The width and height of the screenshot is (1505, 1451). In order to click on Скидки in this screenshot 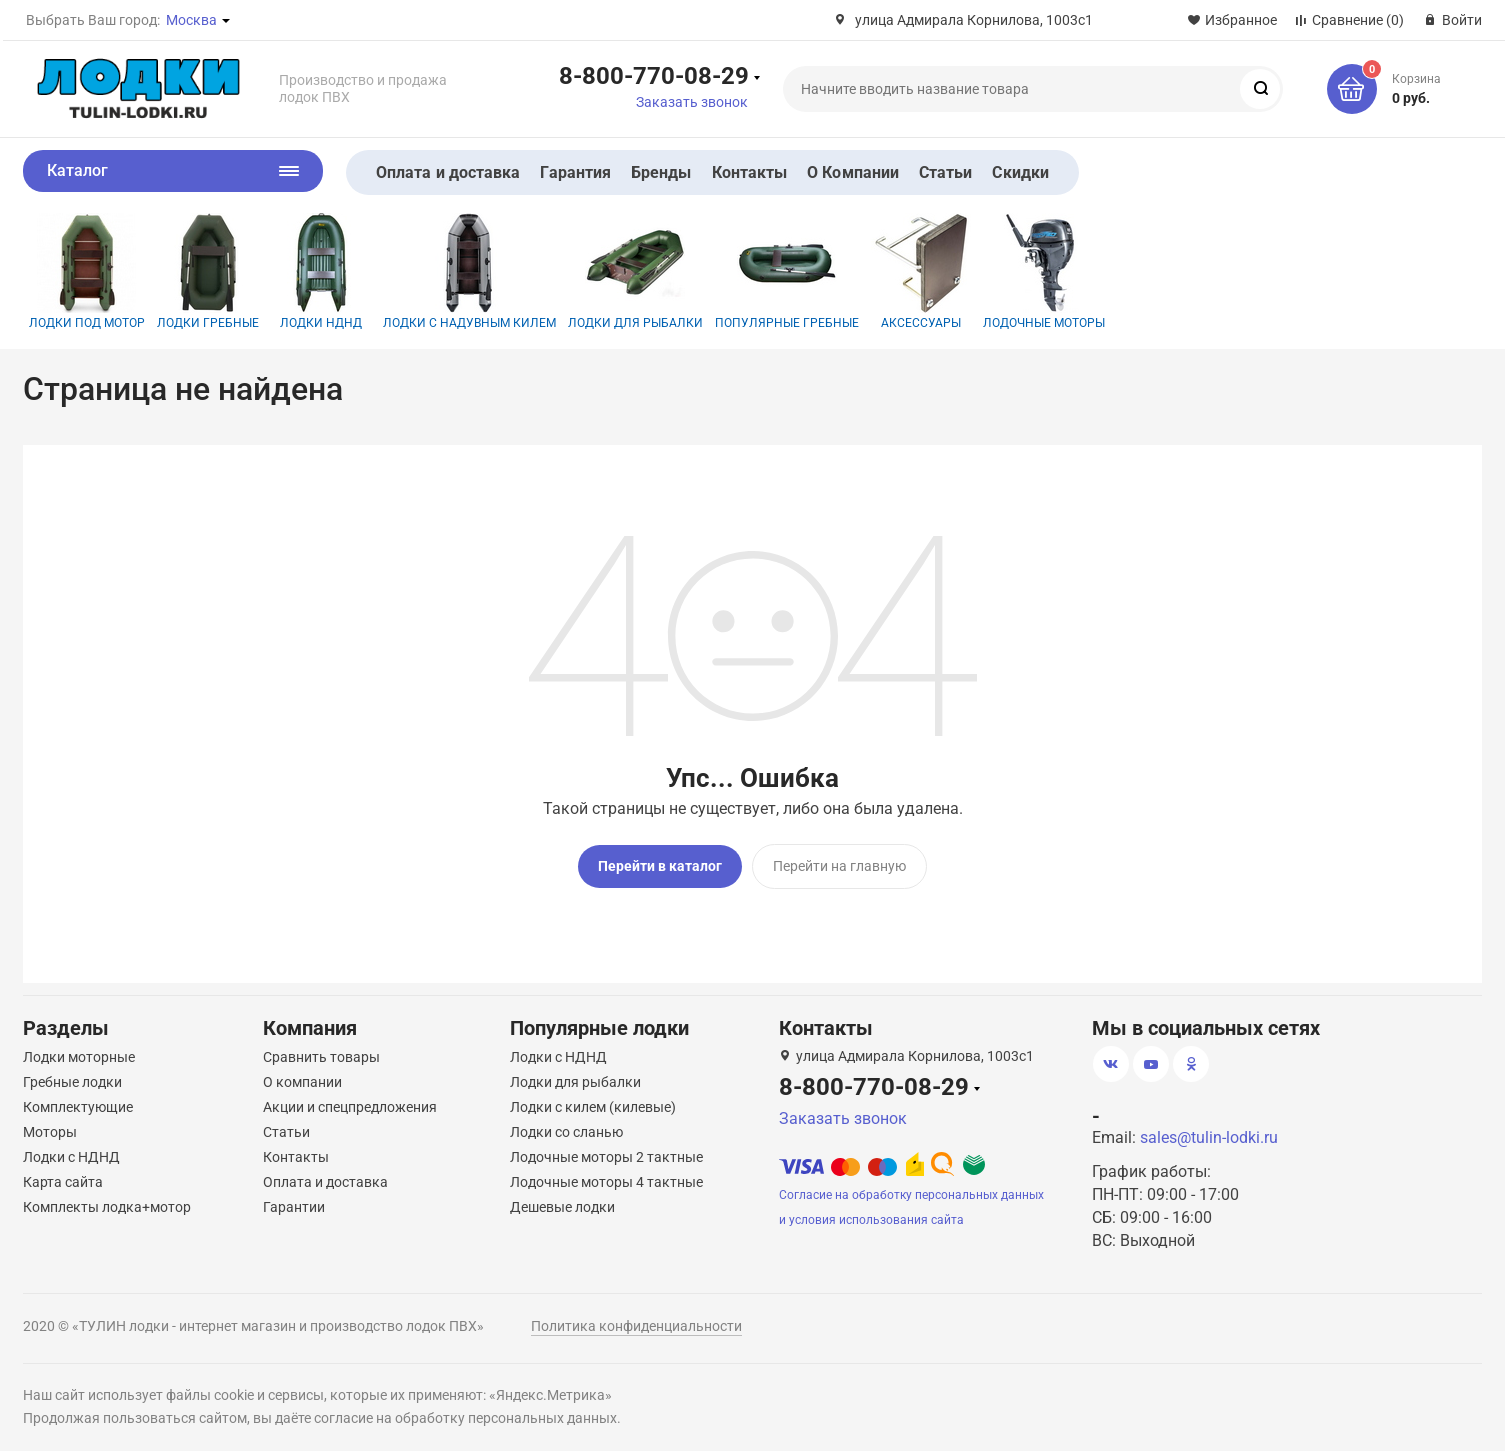, I will do `click(1020, 172)`.